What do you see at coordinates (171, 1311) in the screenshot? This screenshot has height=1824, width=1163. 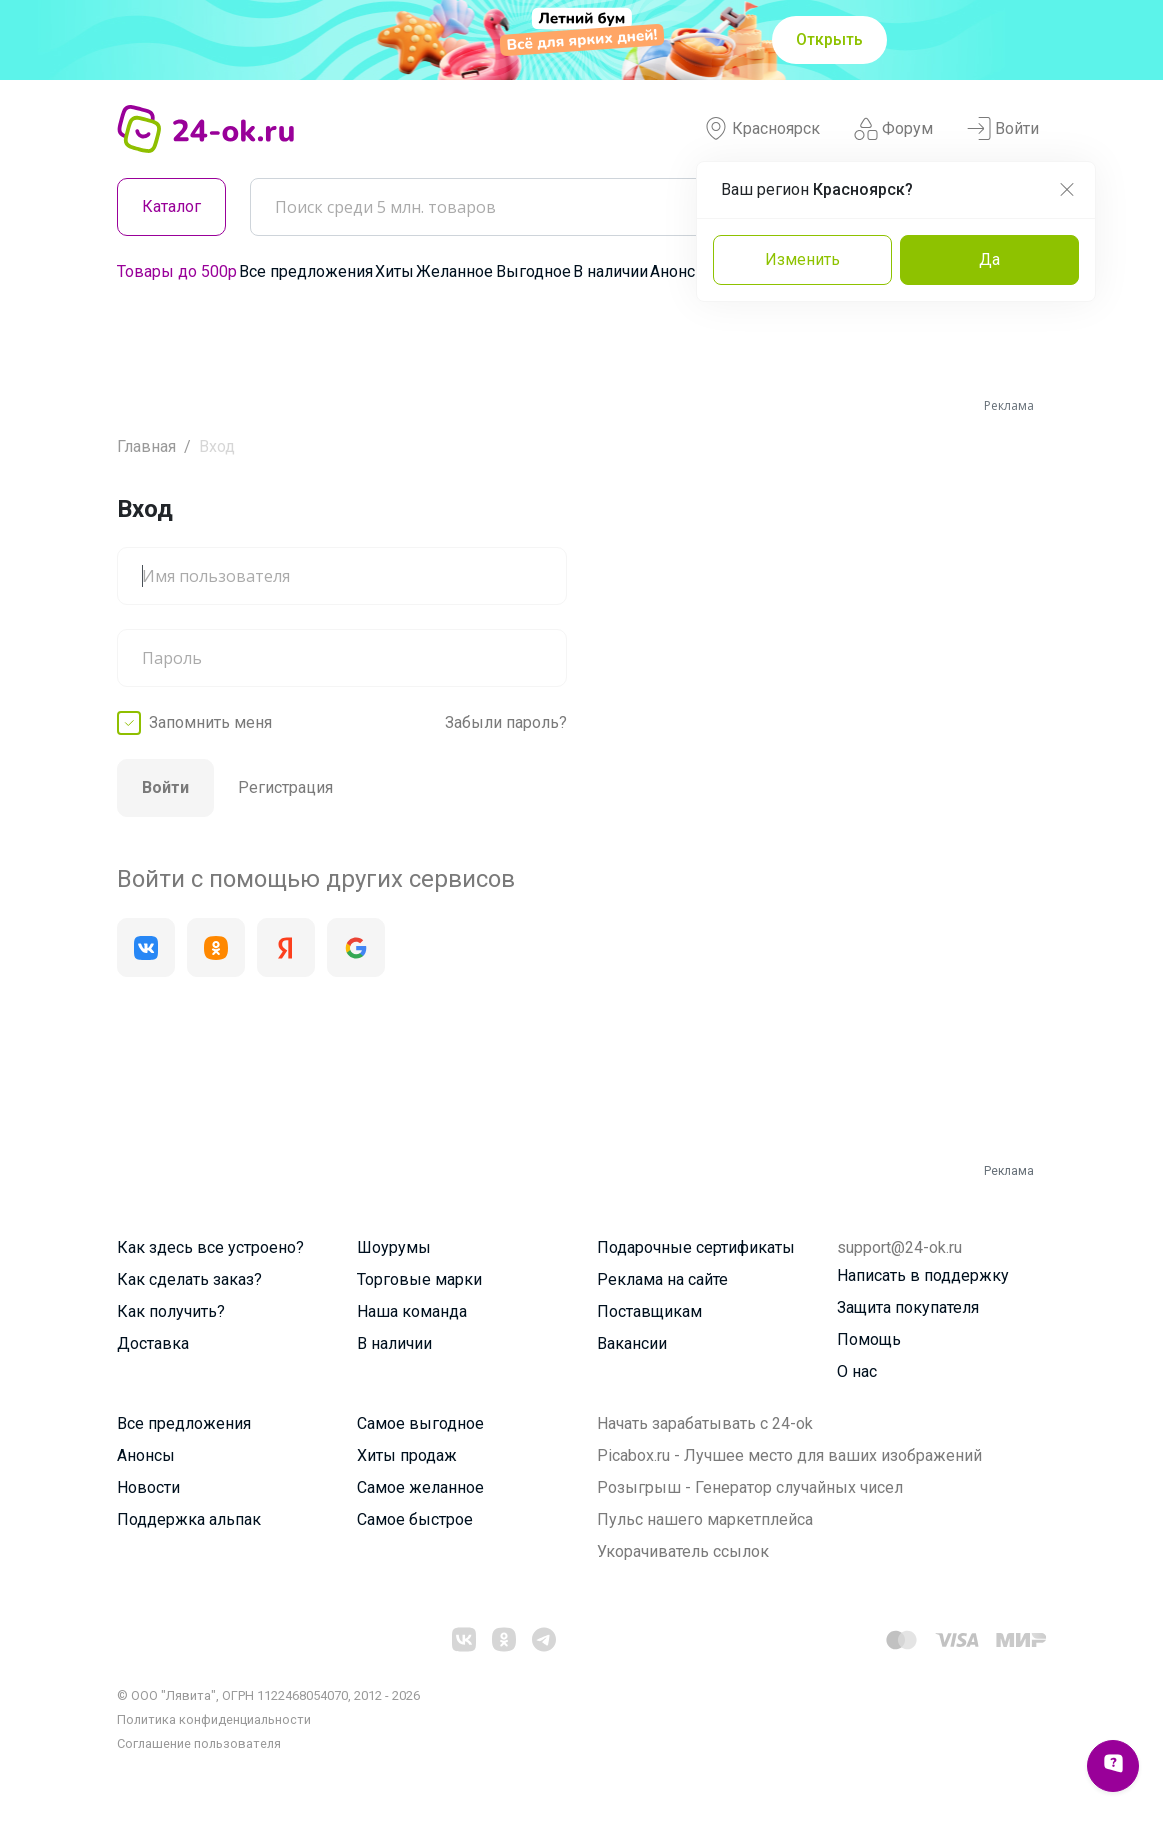 I see `Как получить?` at bounding box center [171, 1311].